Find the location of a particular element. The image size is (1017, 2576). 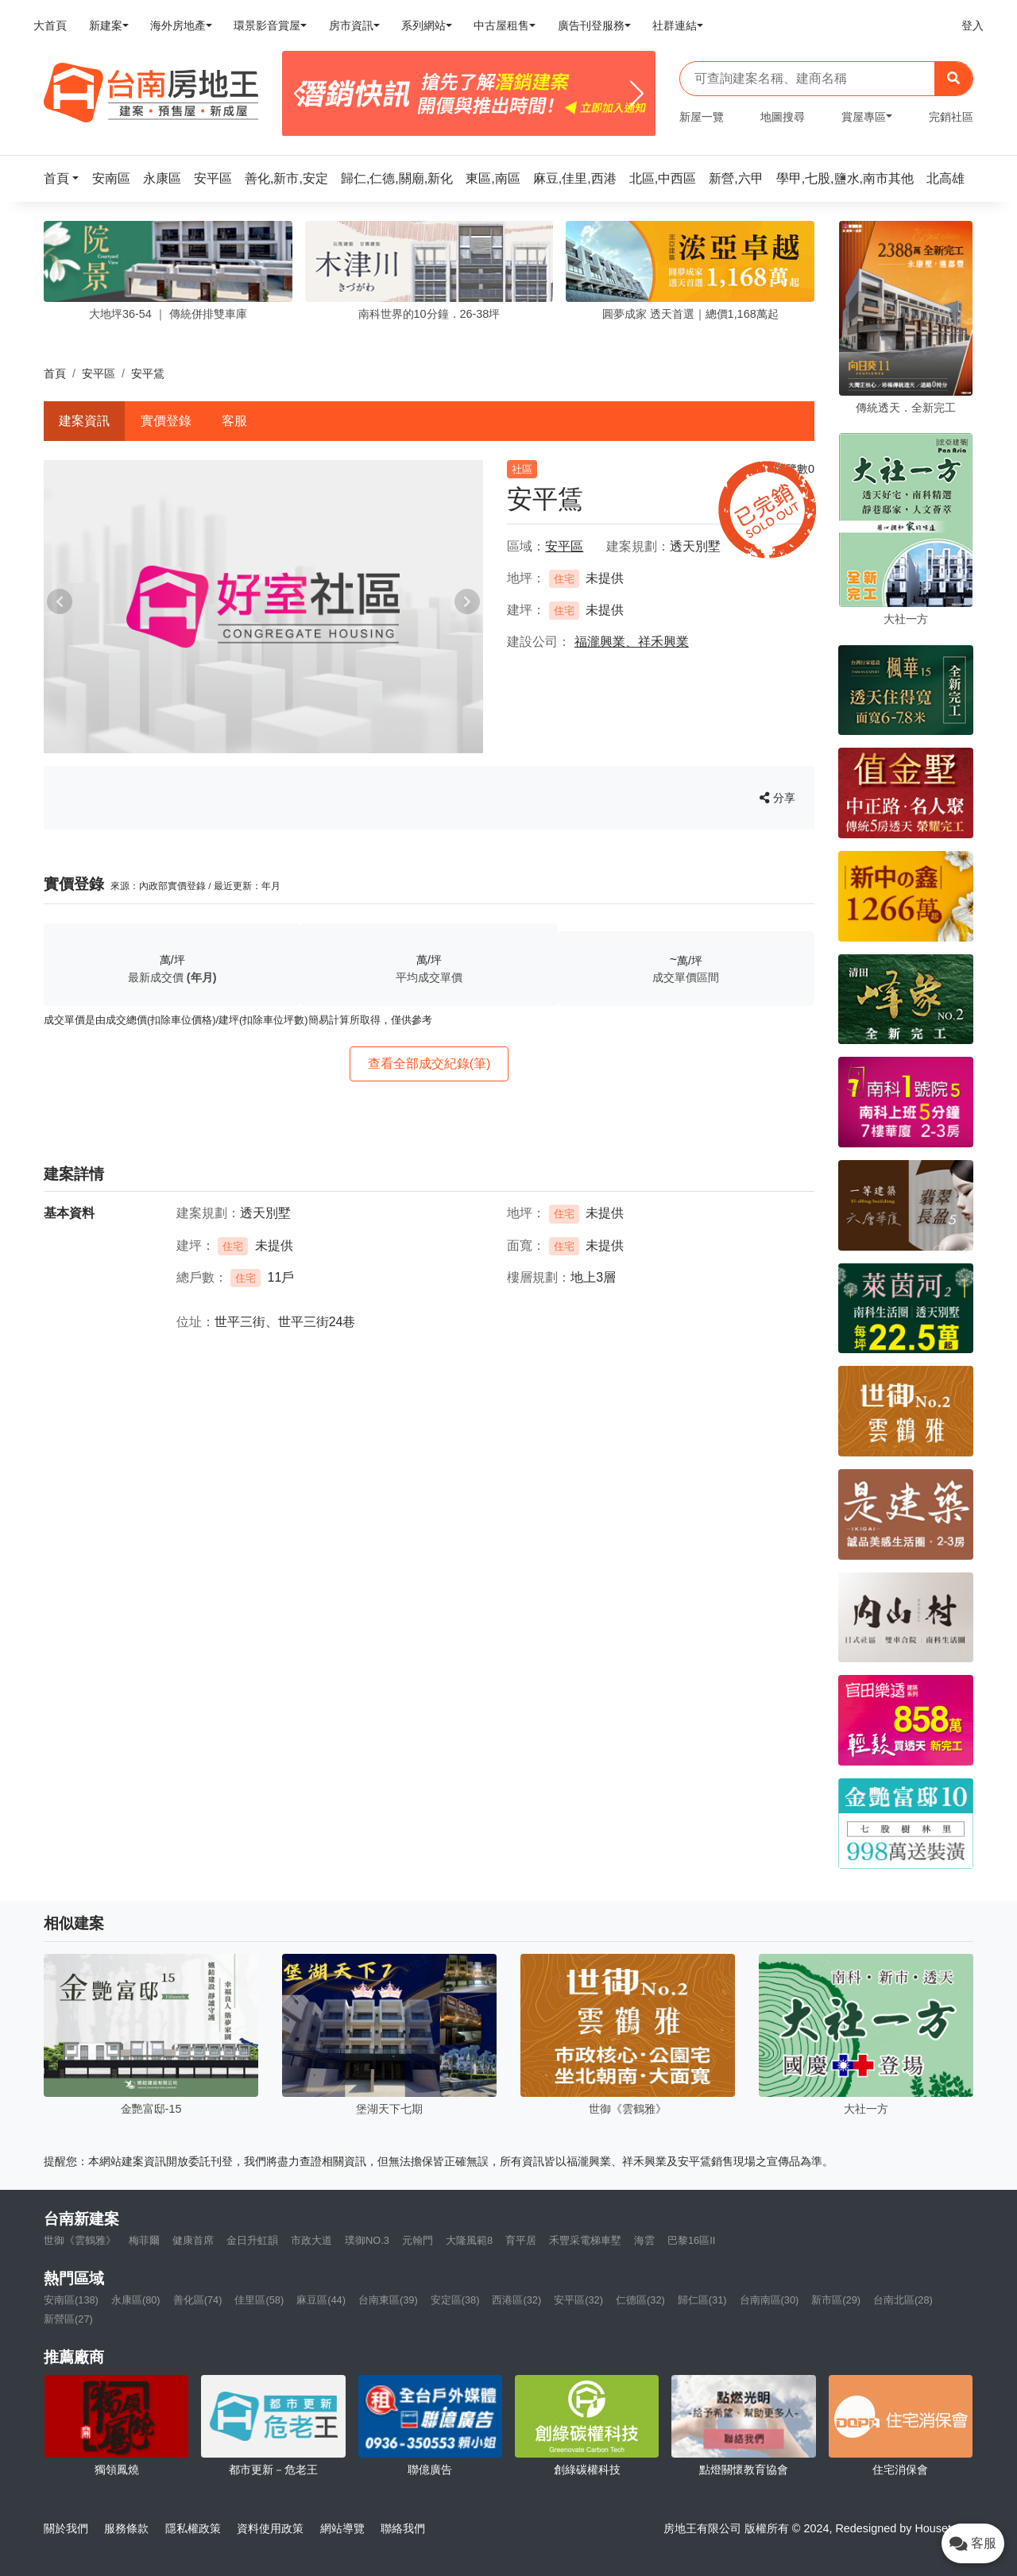

新屋一覽 is located at coordinates (701, 116).